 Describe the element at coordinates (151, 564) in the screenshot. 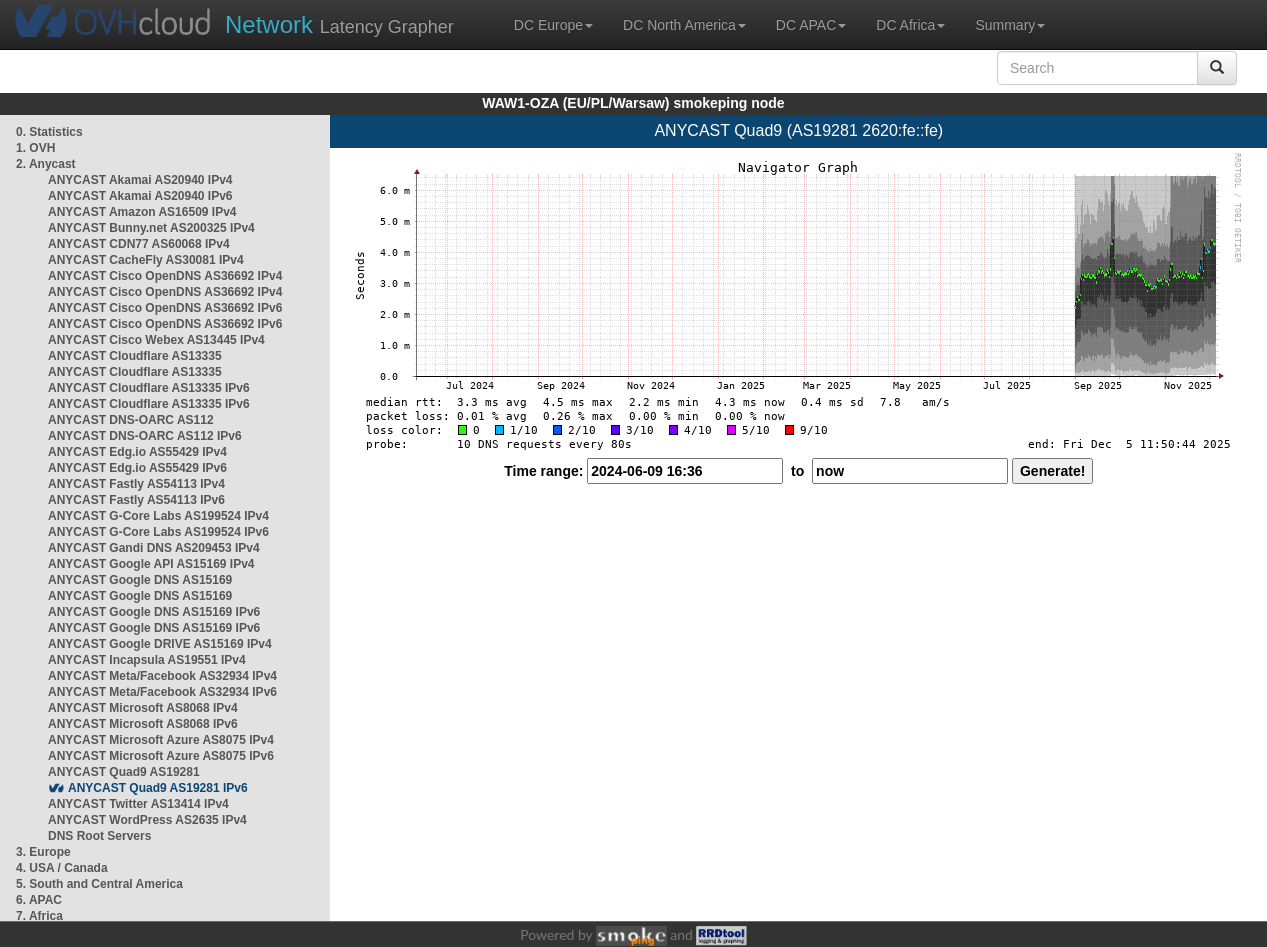

I see `ANYCAST Google API AS15169 IPv4` at that location.